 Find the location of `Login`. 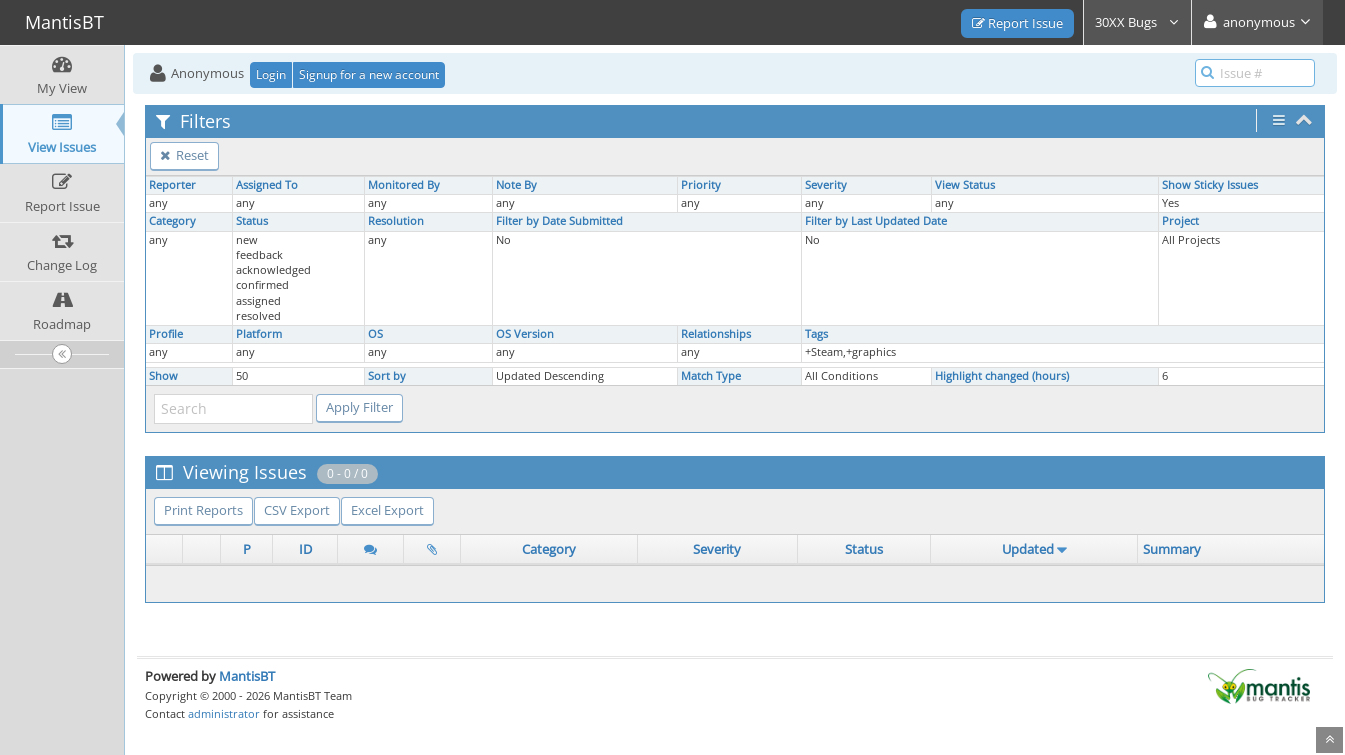

Login is located at coordinates (271, 74).